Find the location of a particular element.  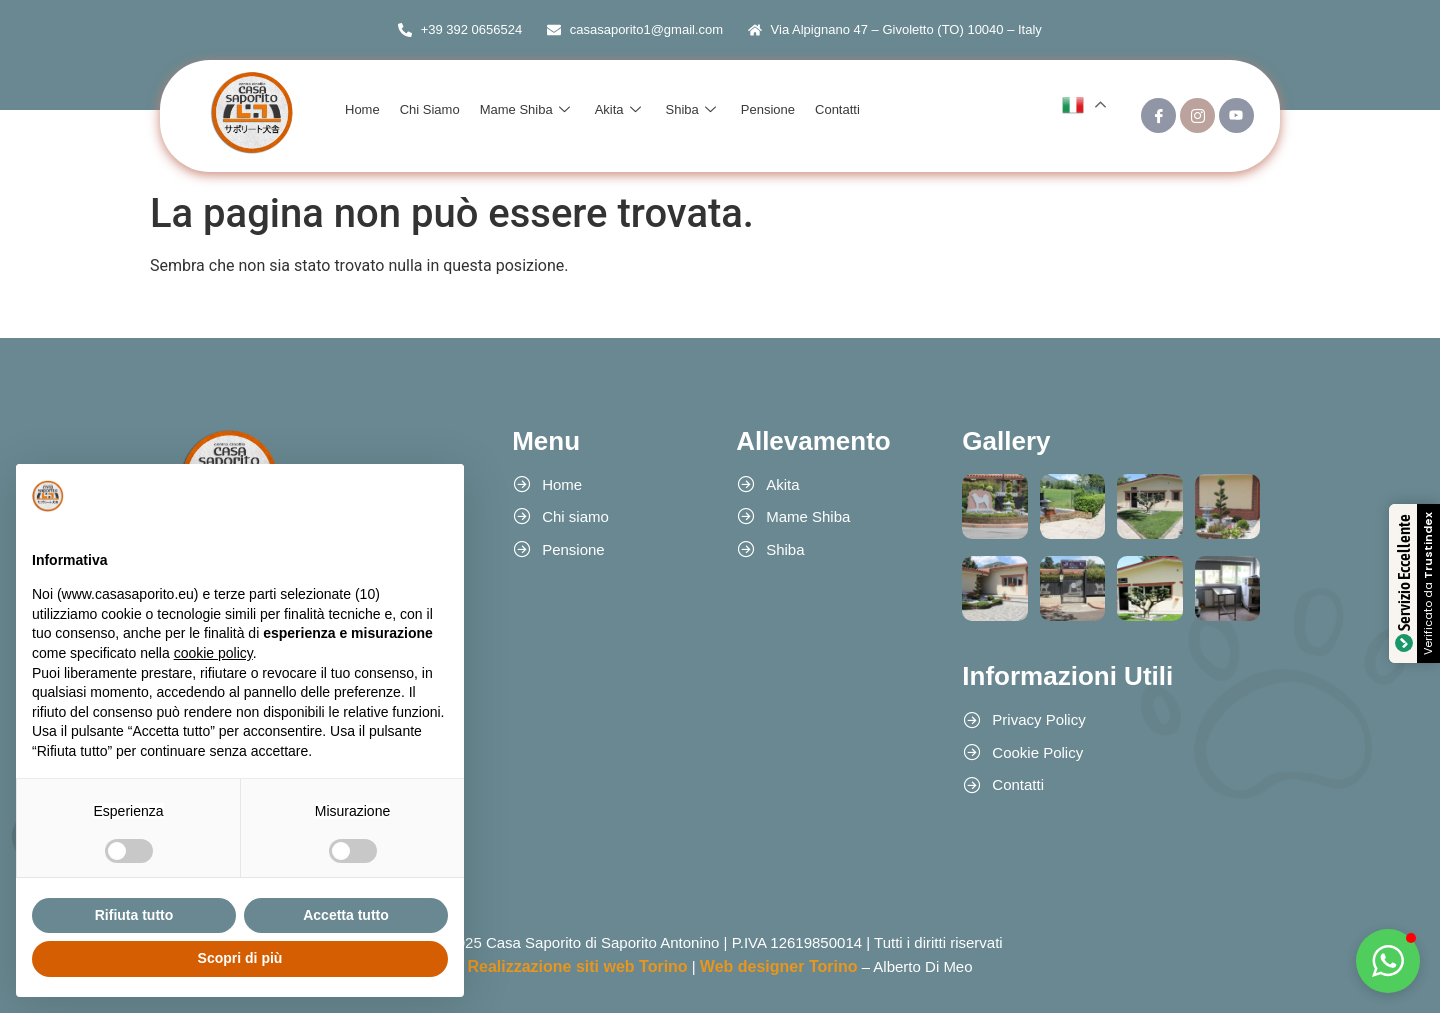

[Instagram] is located at coordinates (1197, 115).